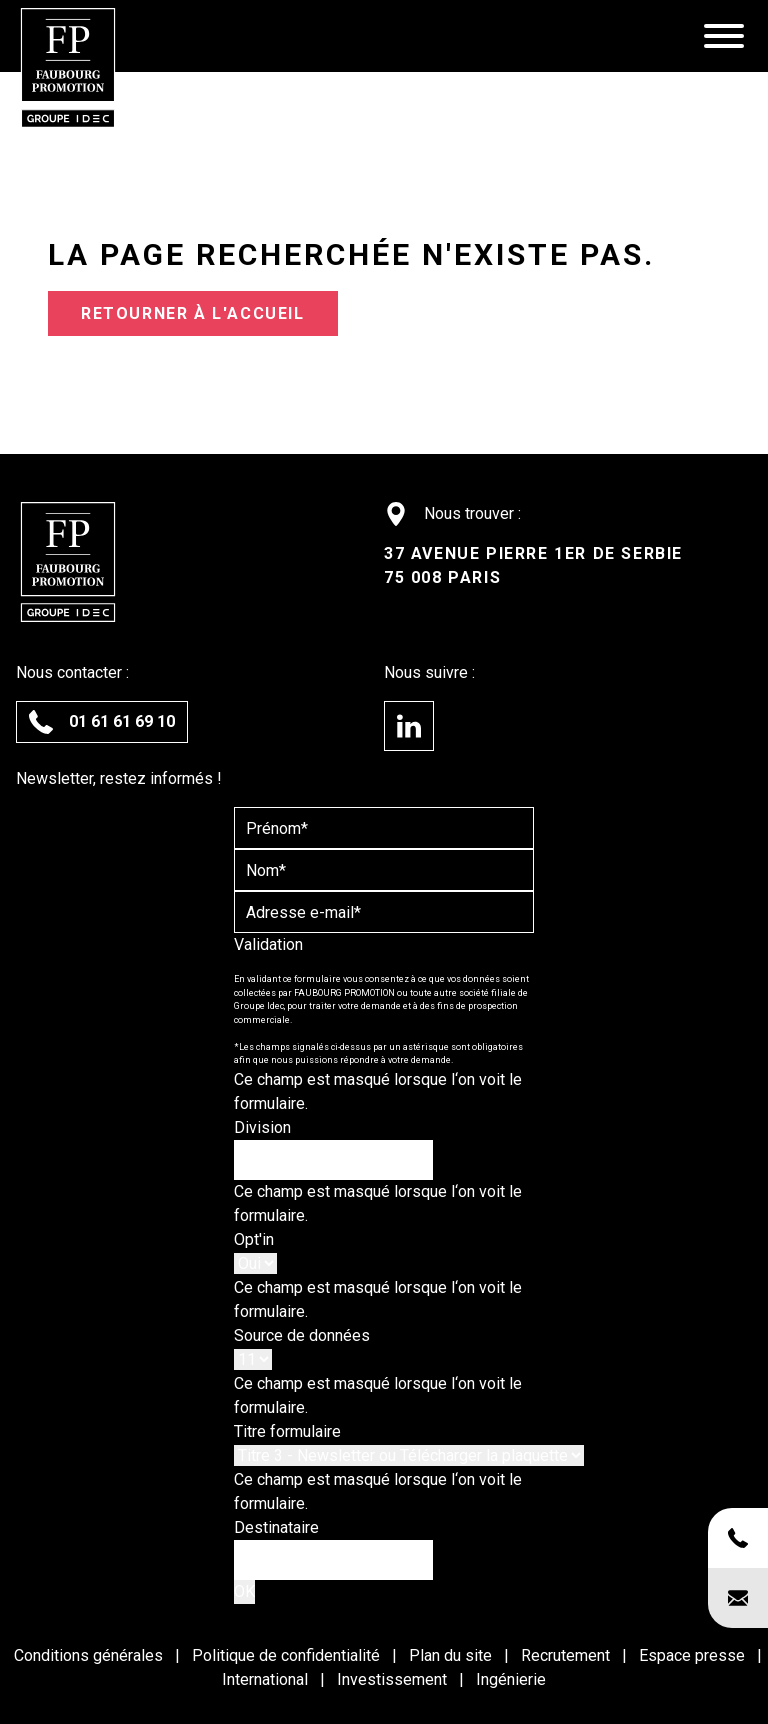 The width and height of the screenshot is (768, 1724). I want to click on Conditions générales, so click(90, 1655).